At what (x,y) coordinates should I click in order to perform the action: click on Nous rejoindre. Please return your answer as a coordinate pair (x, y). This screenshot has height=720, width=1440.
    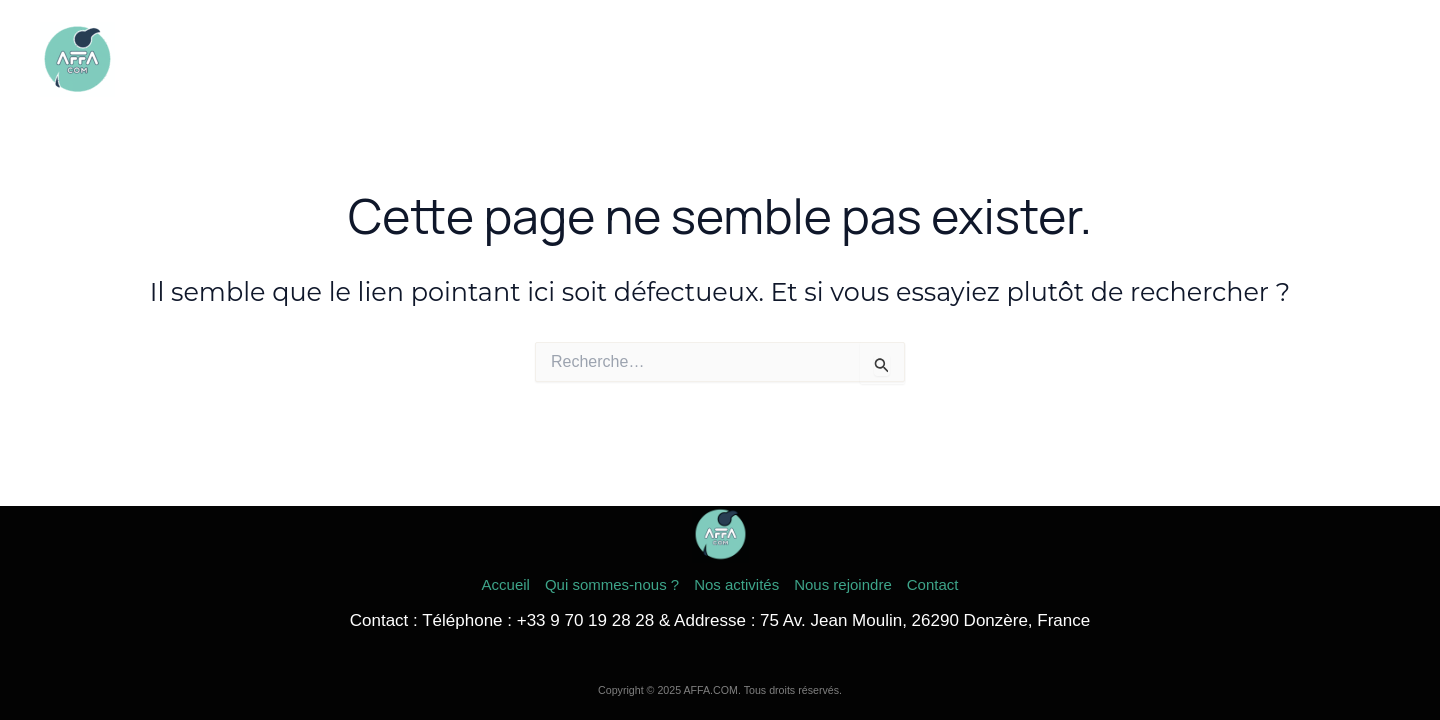
    Looking at the image, I should click on (1237, 60).